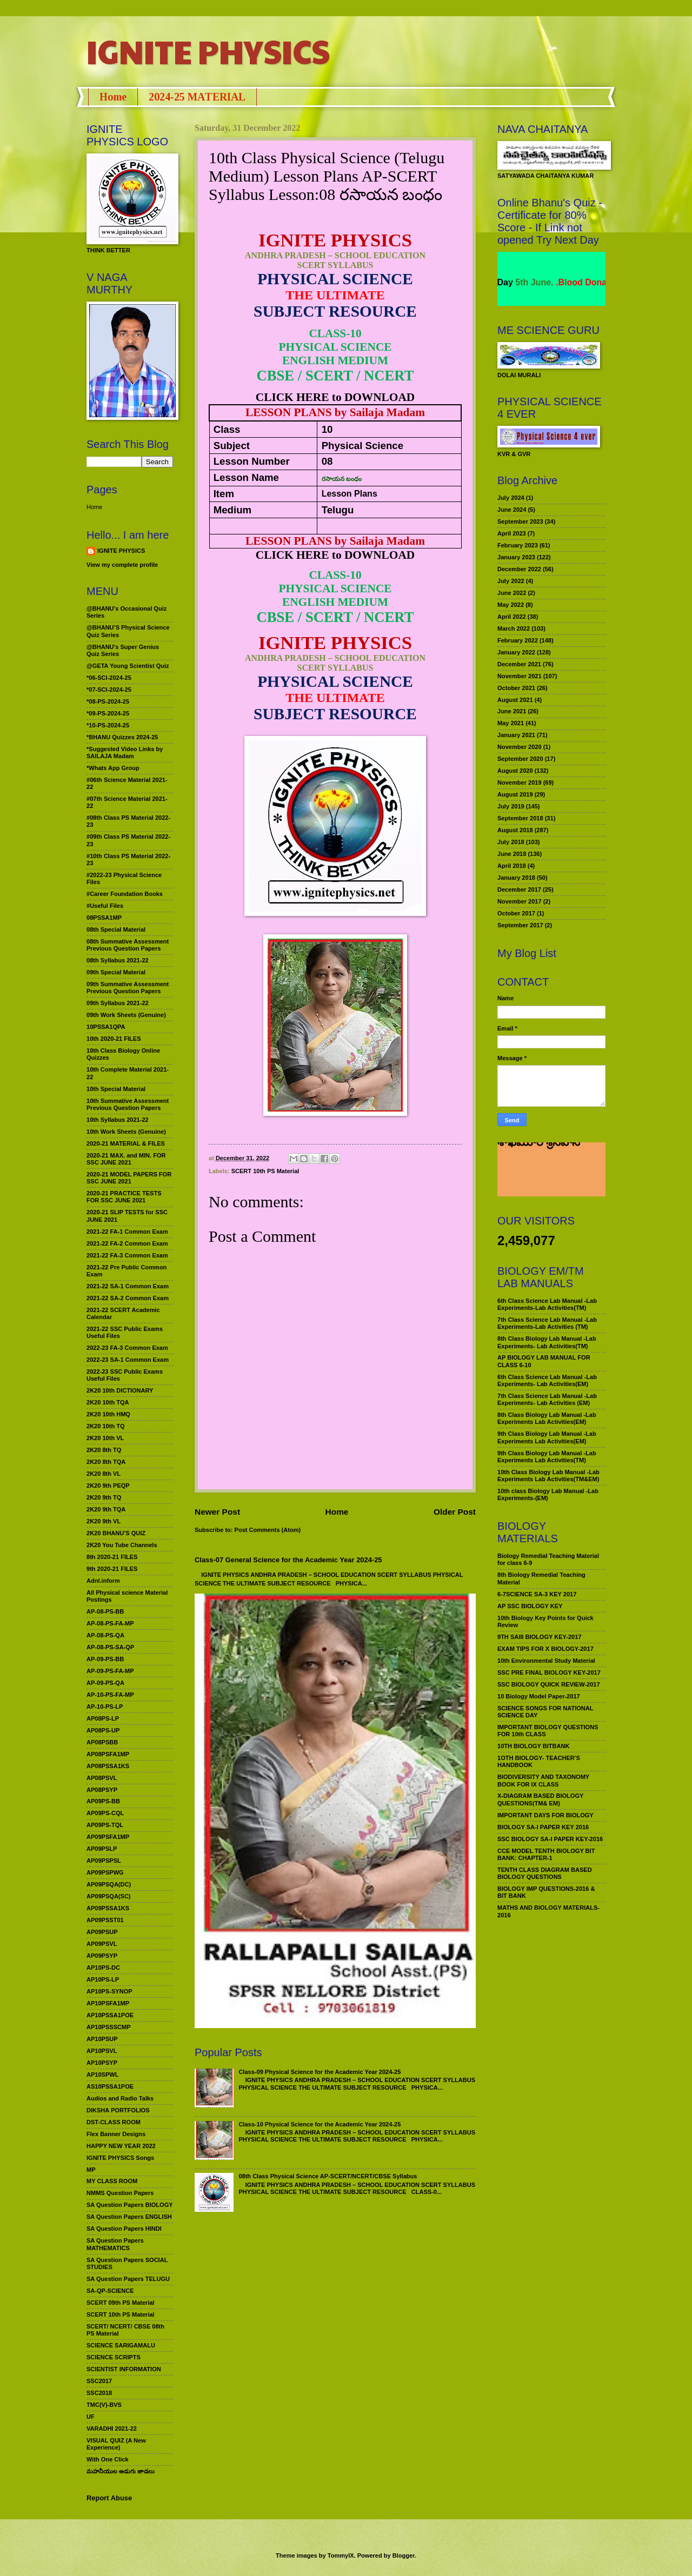 The width and height of the screenshot is (692, 2576). Describe the element at coordinates (547, 1494) in the screenshot. I see `10th class Biology Lab Manual -Lab Experiments-(EM)` at that location.